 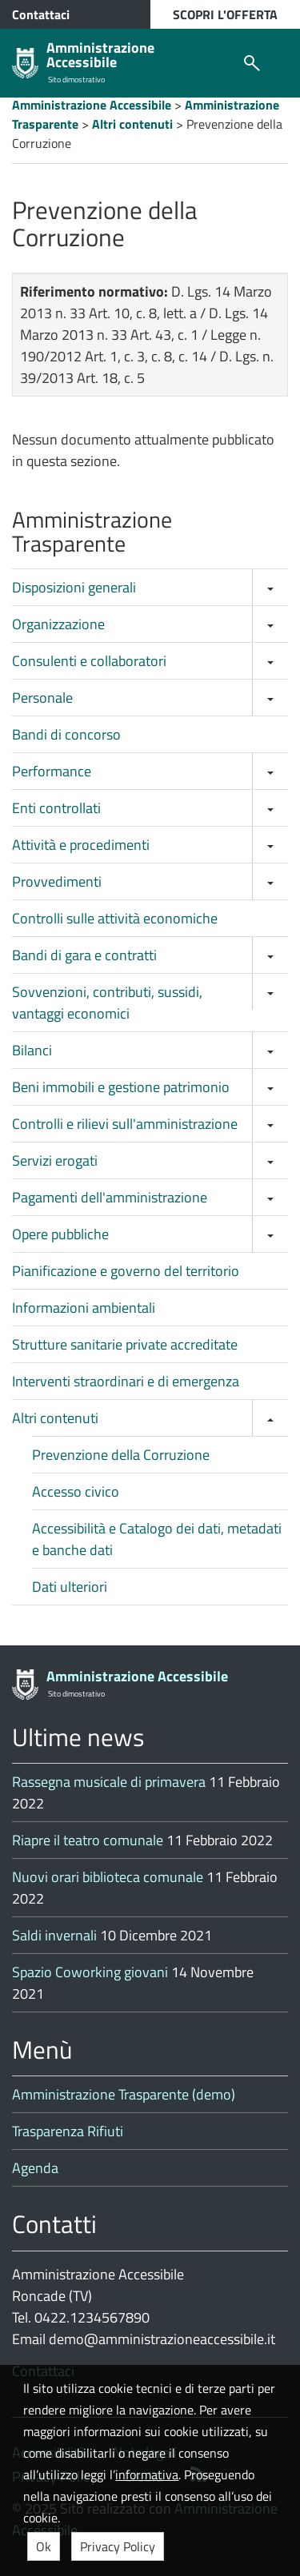 What do you see at coordinates (55, 1160) in the screenshot?
I see `Servizi erogati` at bounding box center [55, 1160].